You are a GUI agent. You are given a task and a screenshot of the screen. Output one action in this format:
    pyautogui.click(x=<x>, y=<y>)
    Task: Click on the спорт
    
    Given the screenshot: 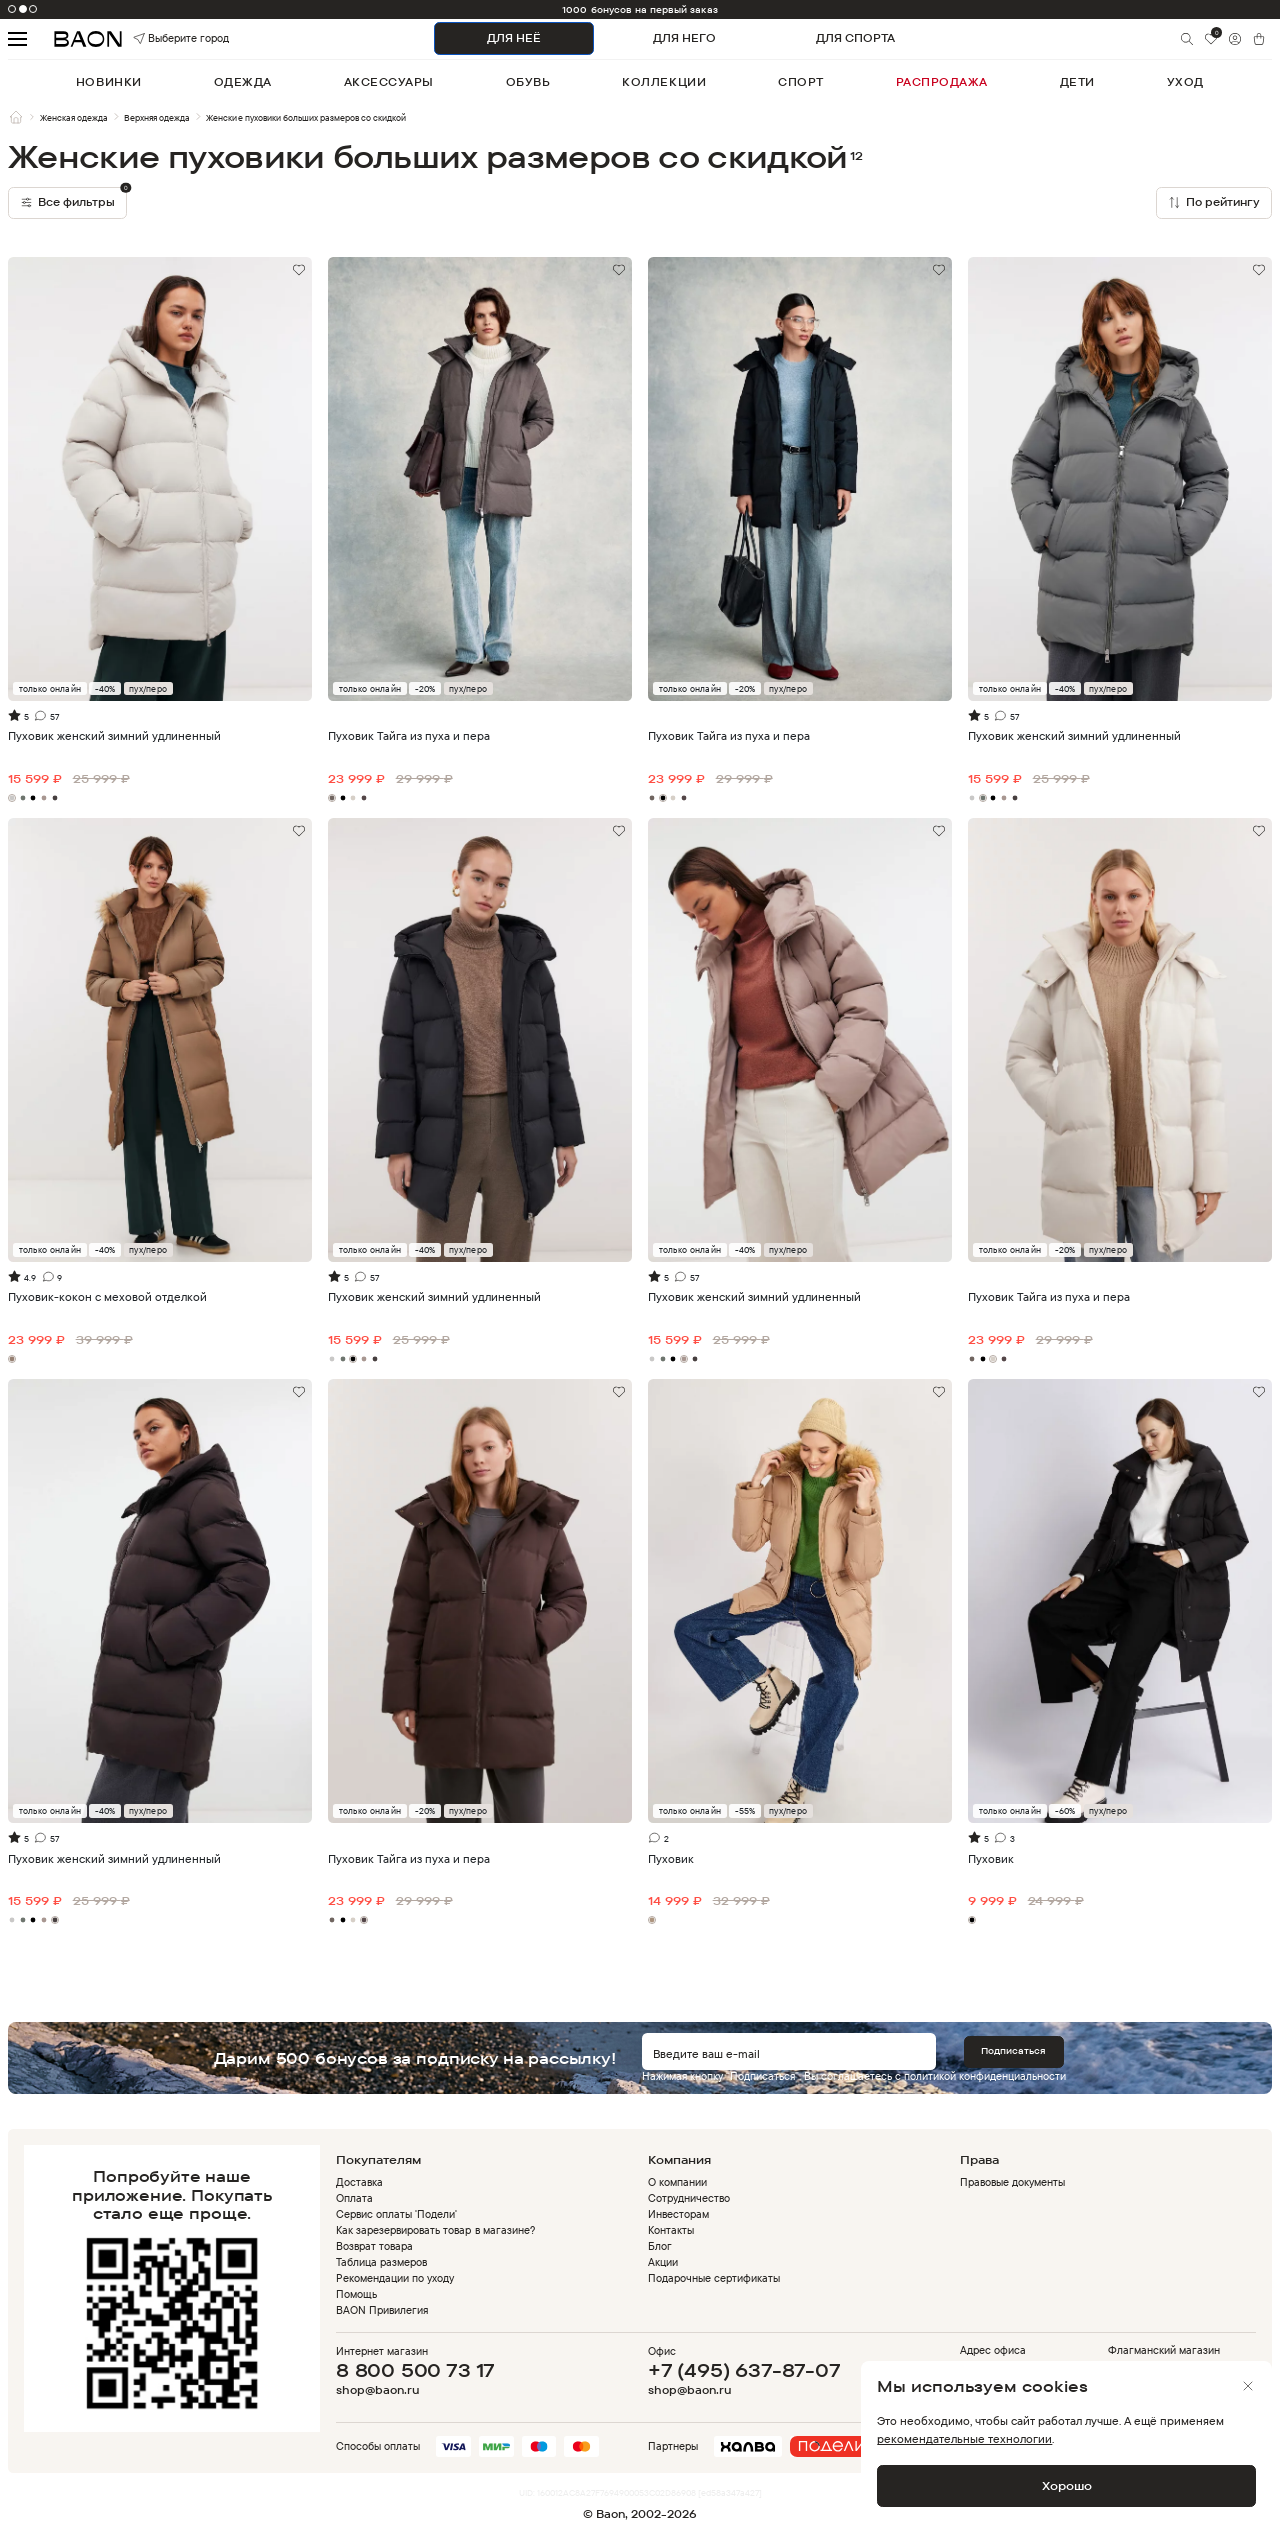 What is the action you would take?
    pyautogui.click(x=801, y=82)
    